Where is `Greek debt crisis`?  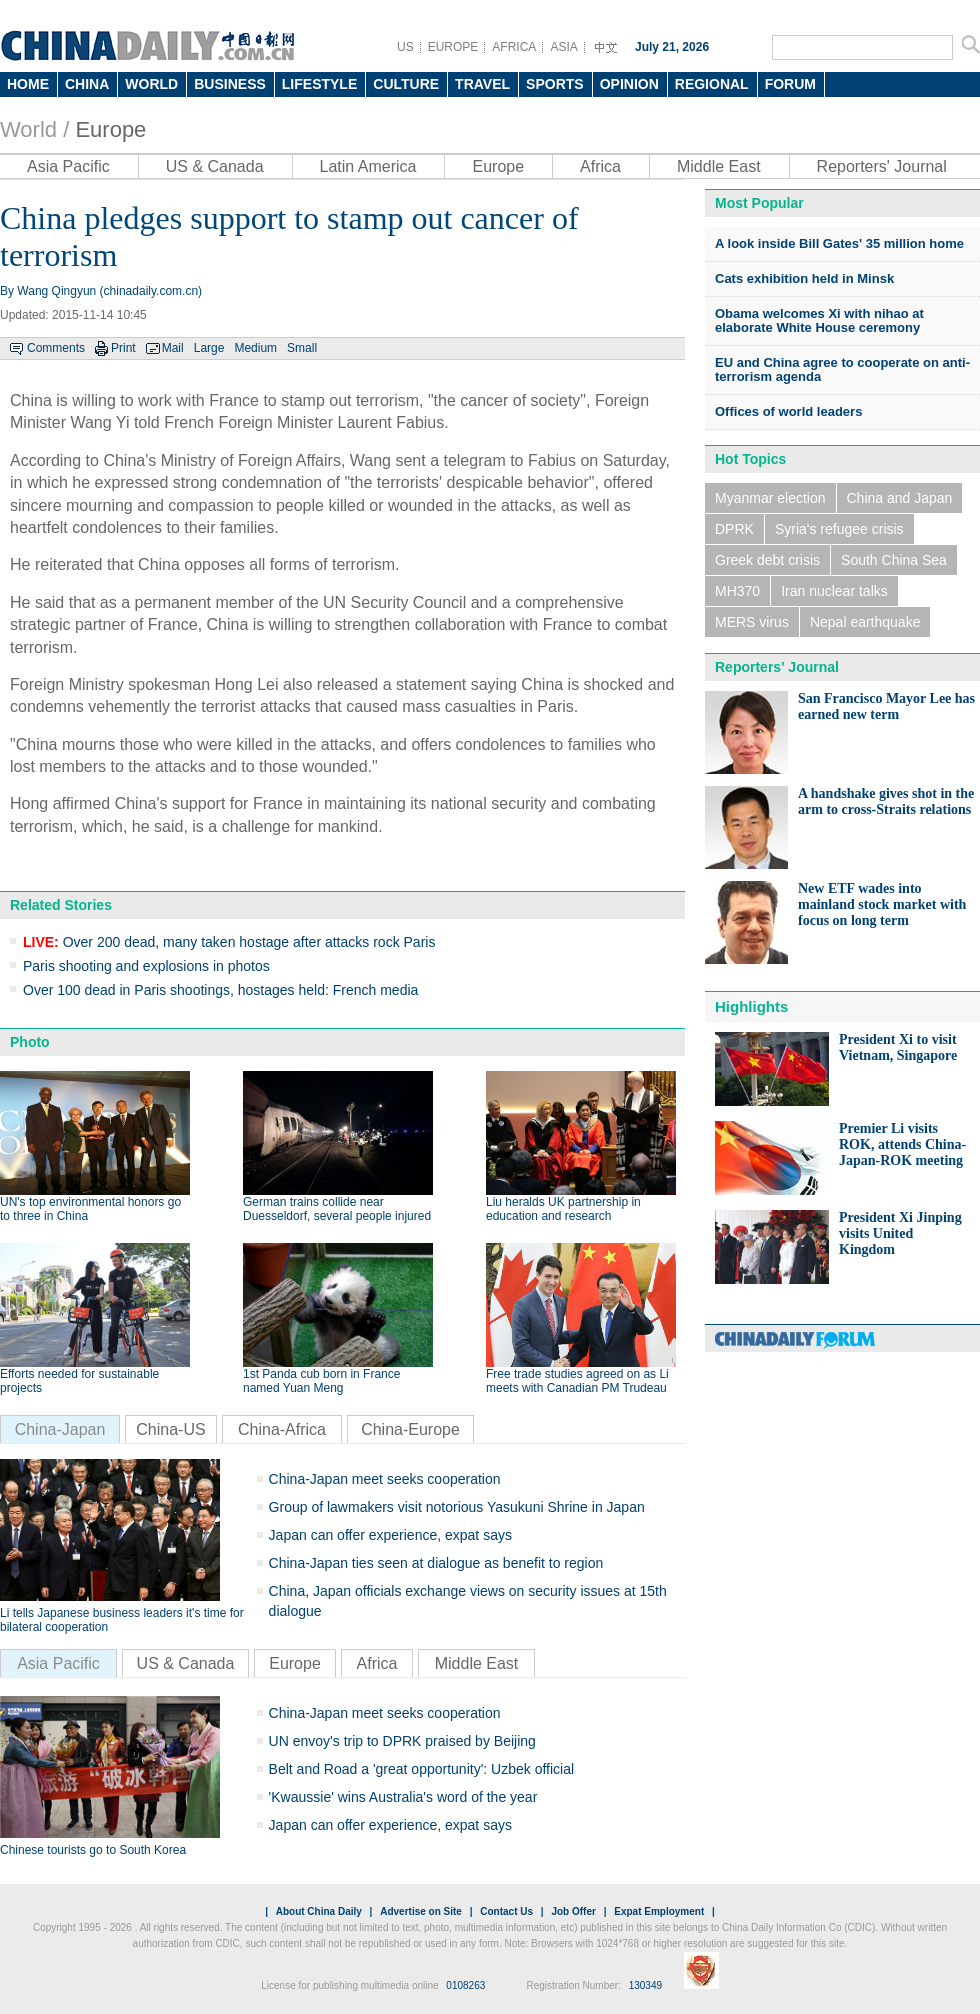 Greek debt crisis is located at coordinates (767, 560).